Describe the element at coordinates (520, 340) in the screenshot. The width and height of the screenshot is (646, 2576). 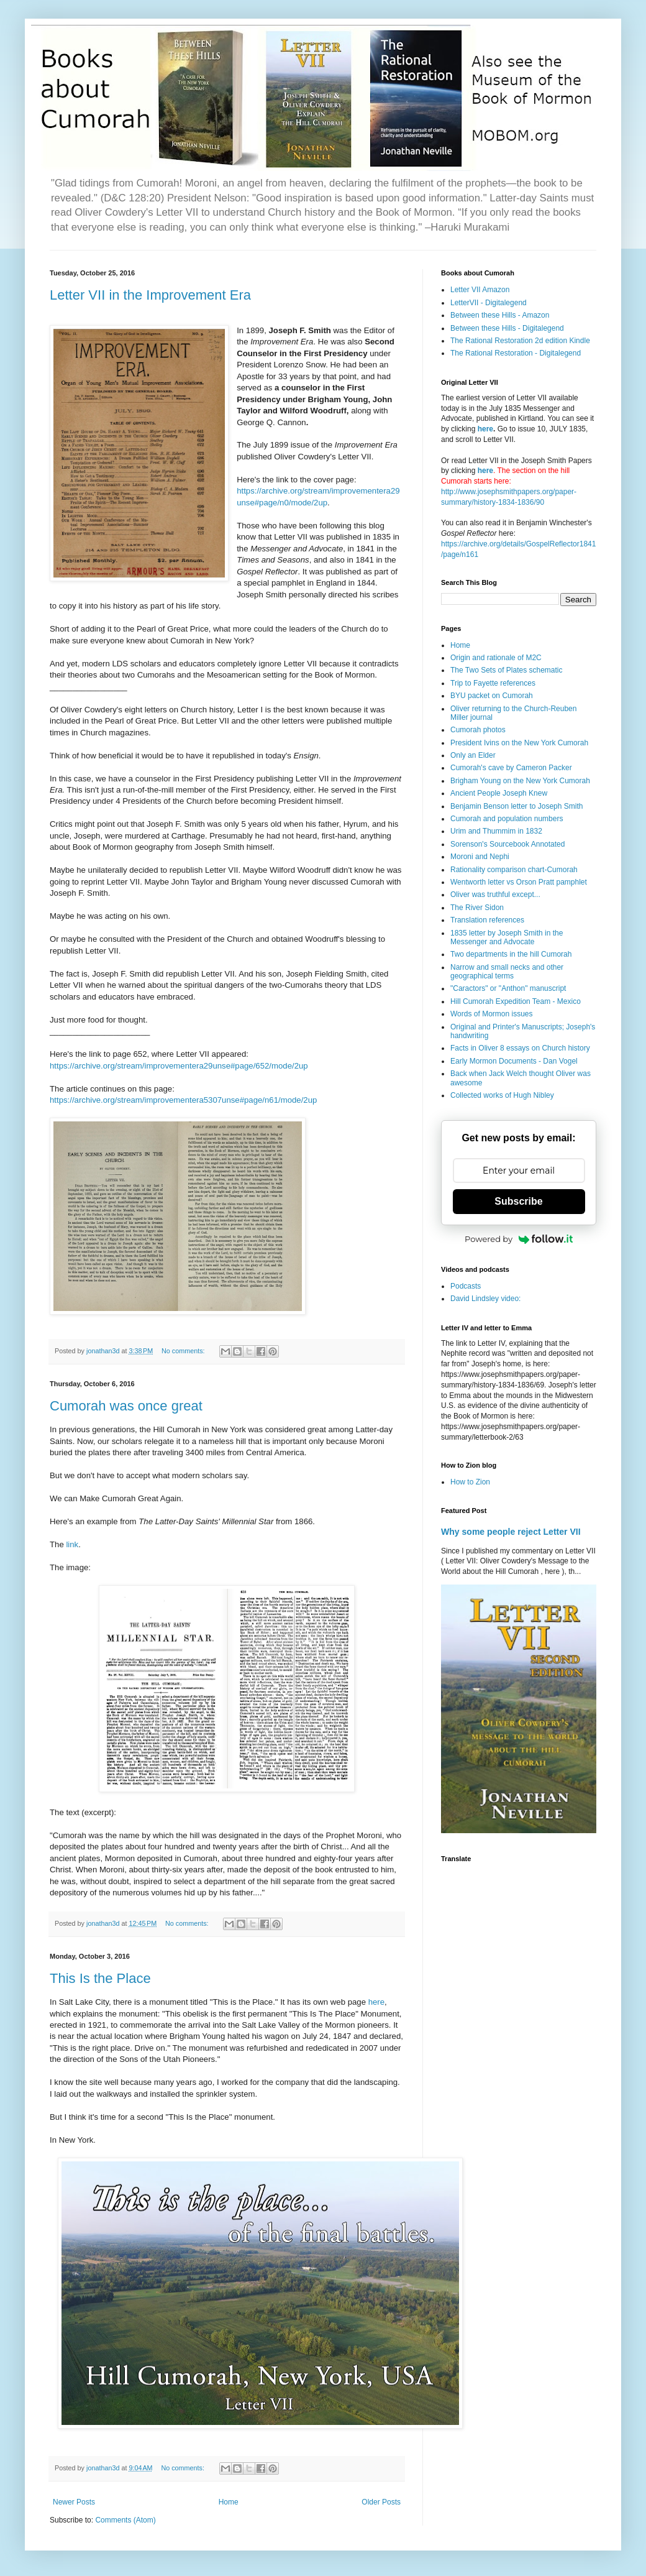
I see `The Rational Restoration 2d edition Kindle` at that location.